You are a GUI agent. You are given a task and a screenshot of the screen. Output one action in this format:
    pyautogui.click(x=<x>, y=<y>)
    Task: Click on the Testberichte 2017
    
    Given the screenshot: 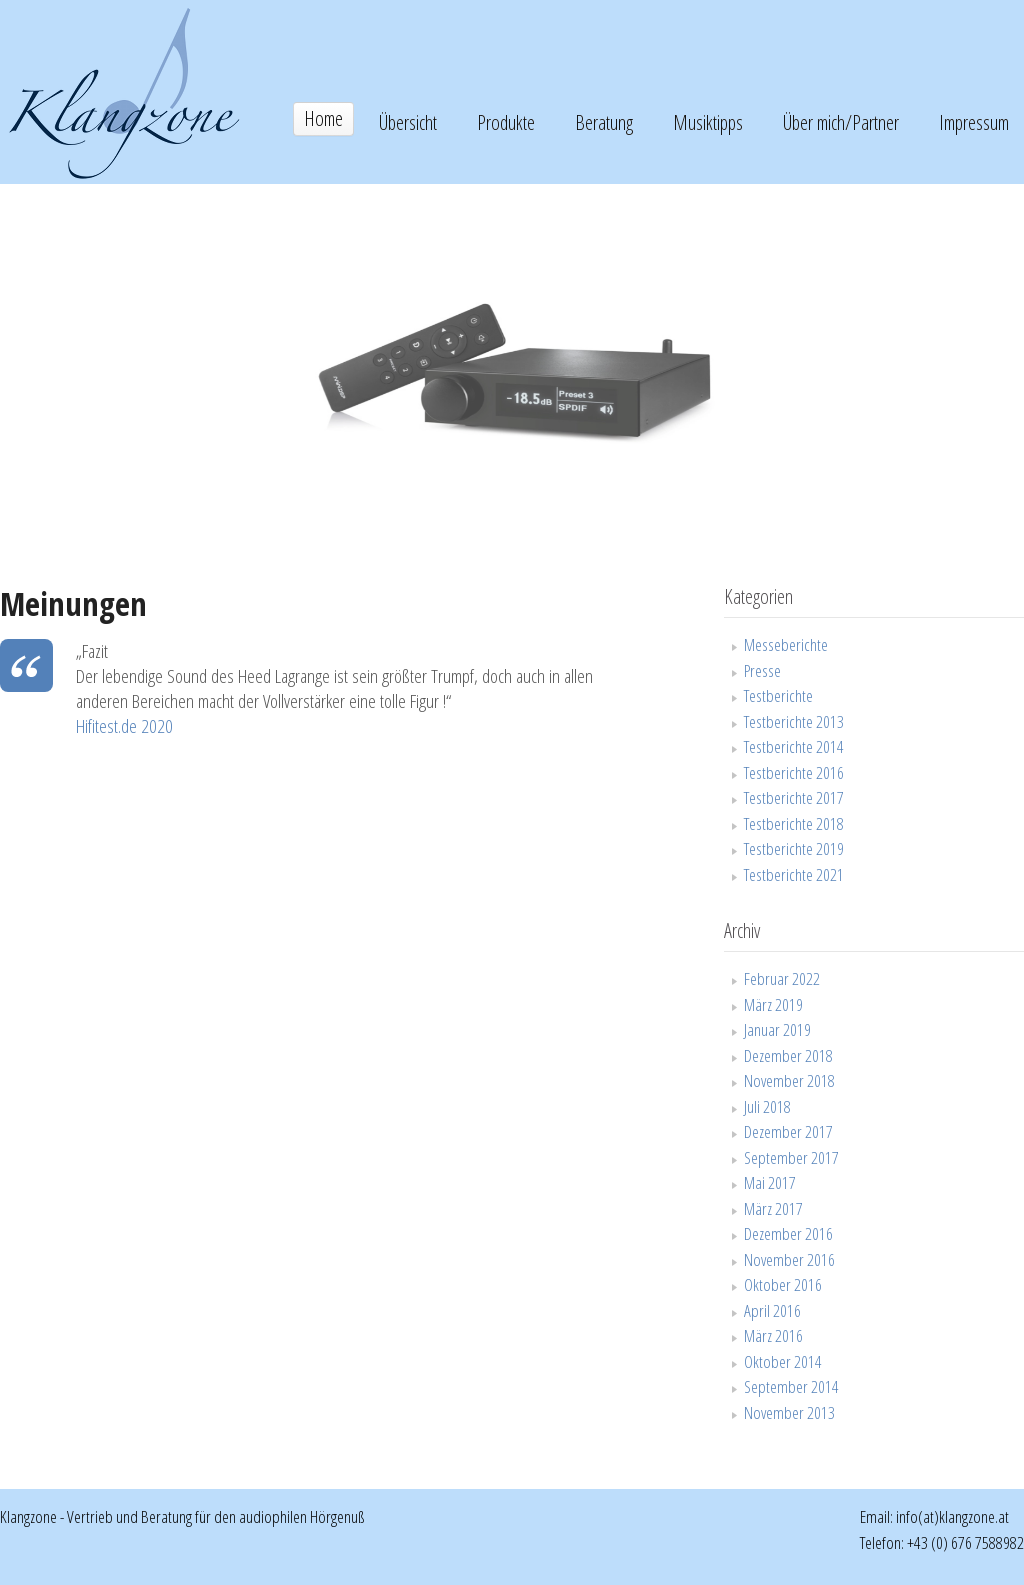 What is the action you would take?
    pyautogui.click(x=794, y=797)
    